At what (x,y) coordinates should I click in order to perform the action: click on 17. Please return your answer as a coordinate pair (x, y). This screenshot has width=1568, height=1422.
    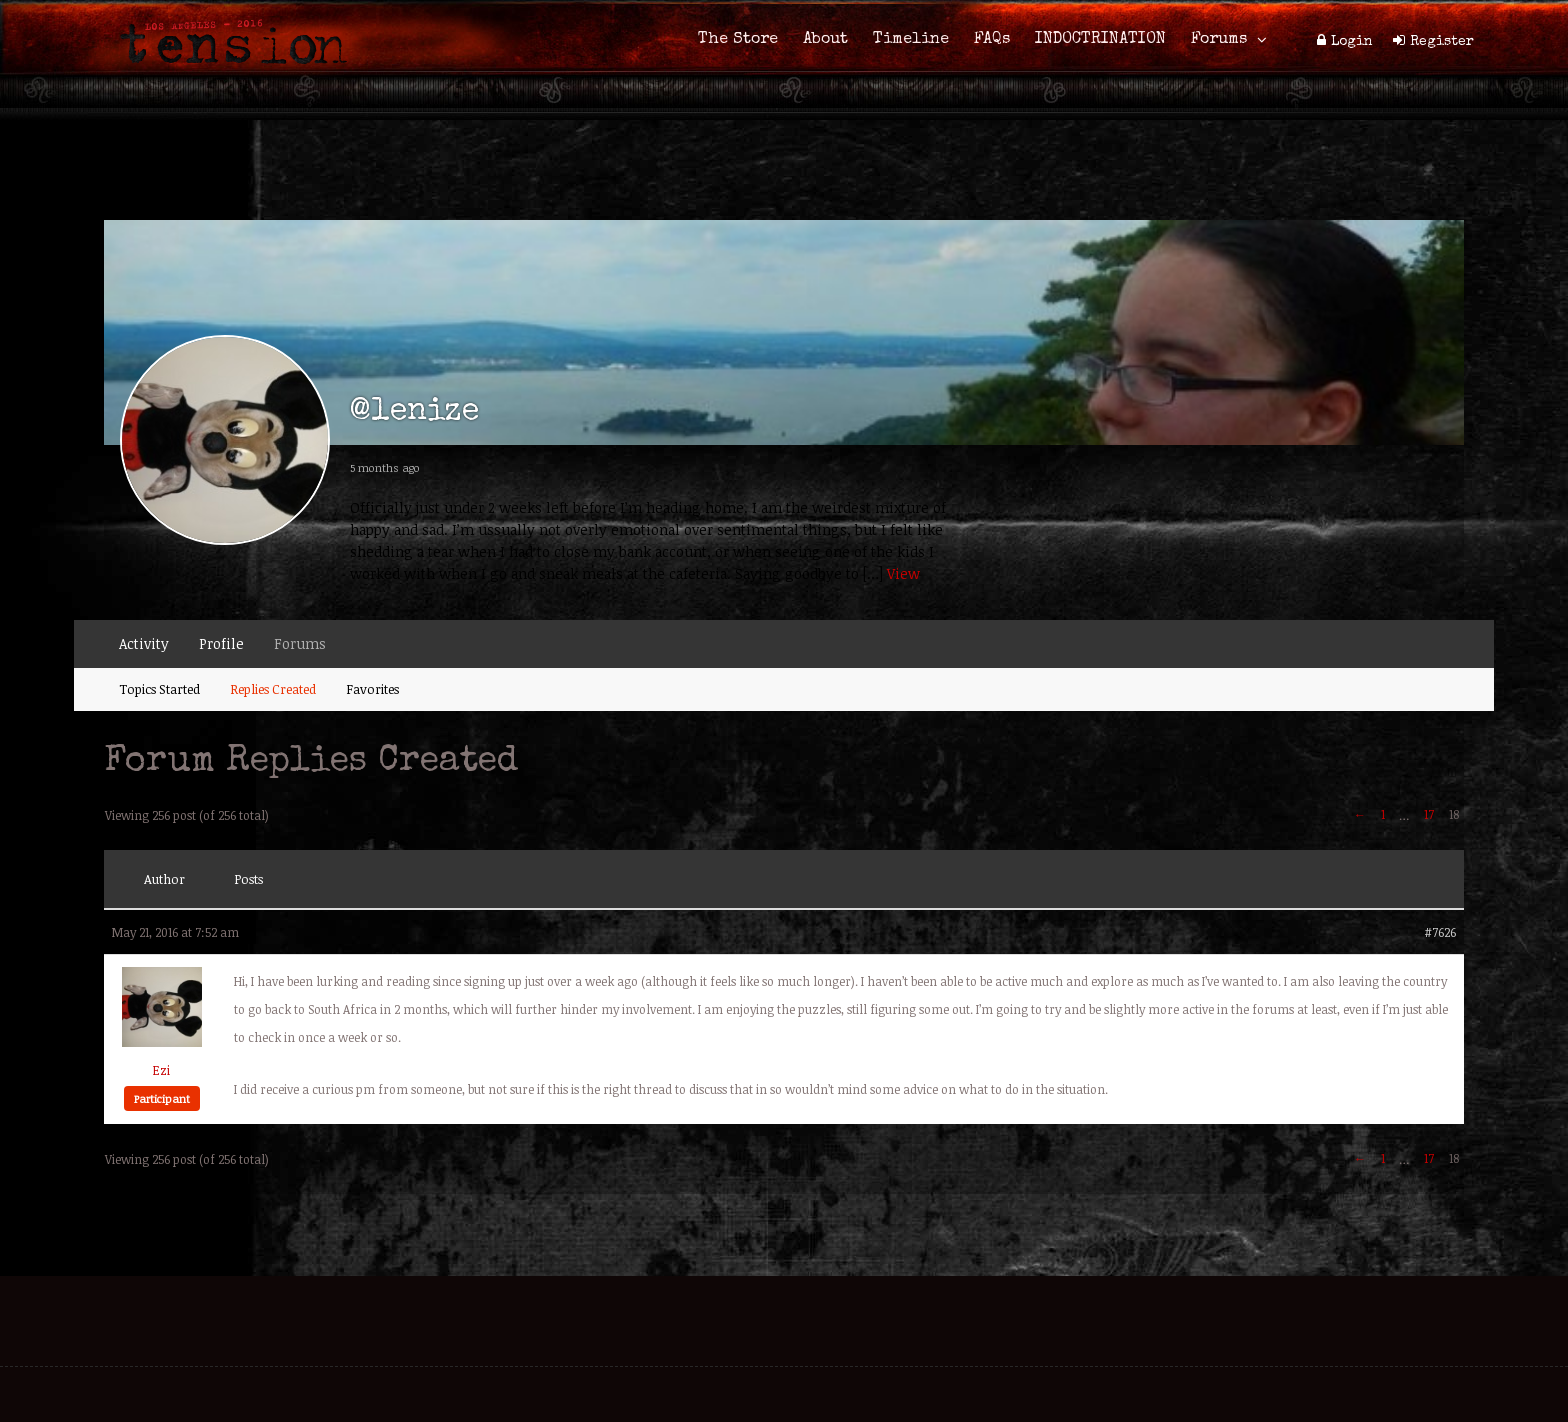
    Looking at the image, I should click on (1429, 814).